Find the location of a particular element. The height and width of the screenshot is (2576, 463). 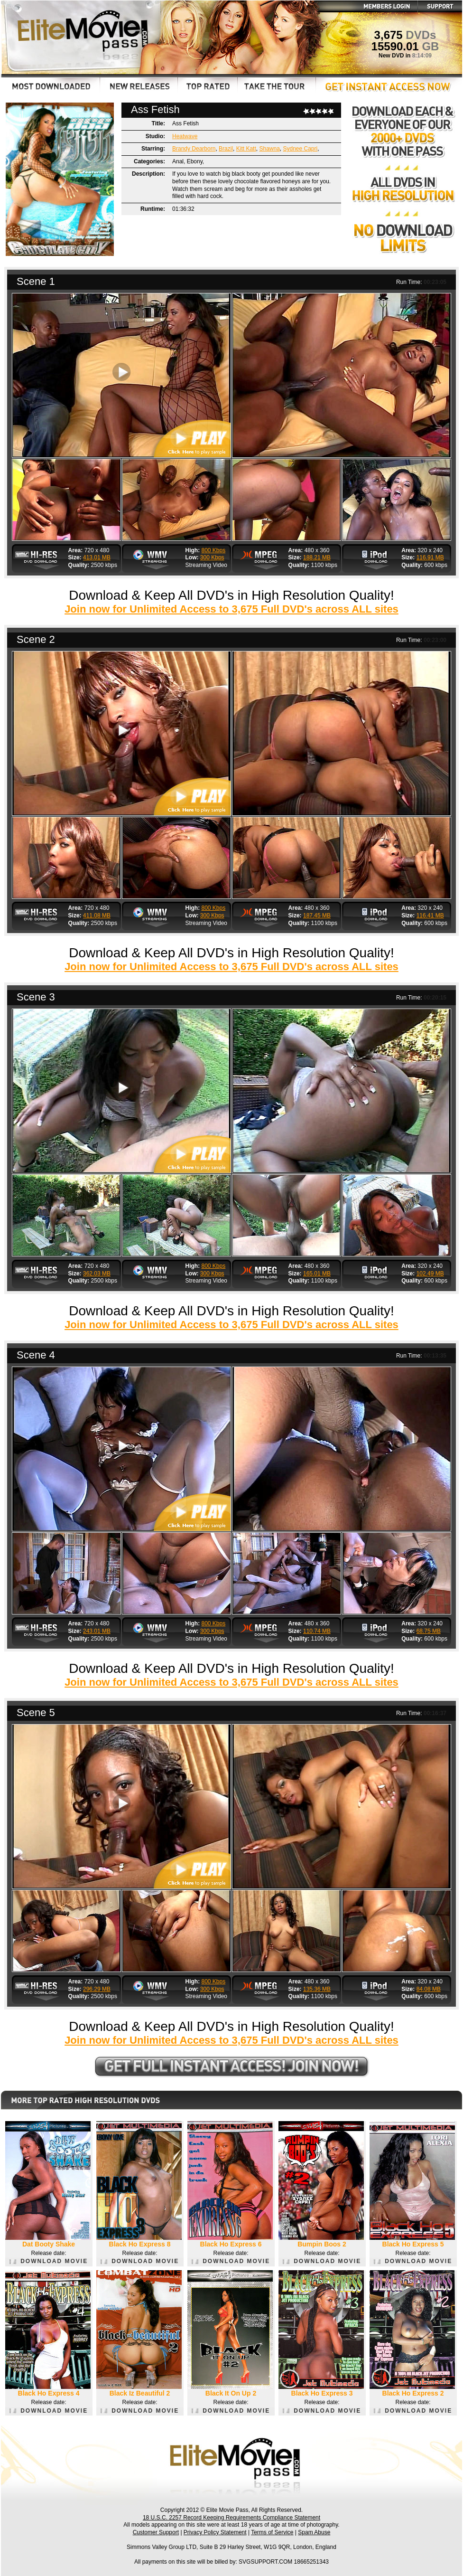

362.03 MB is located at coordinates (97, 1273).